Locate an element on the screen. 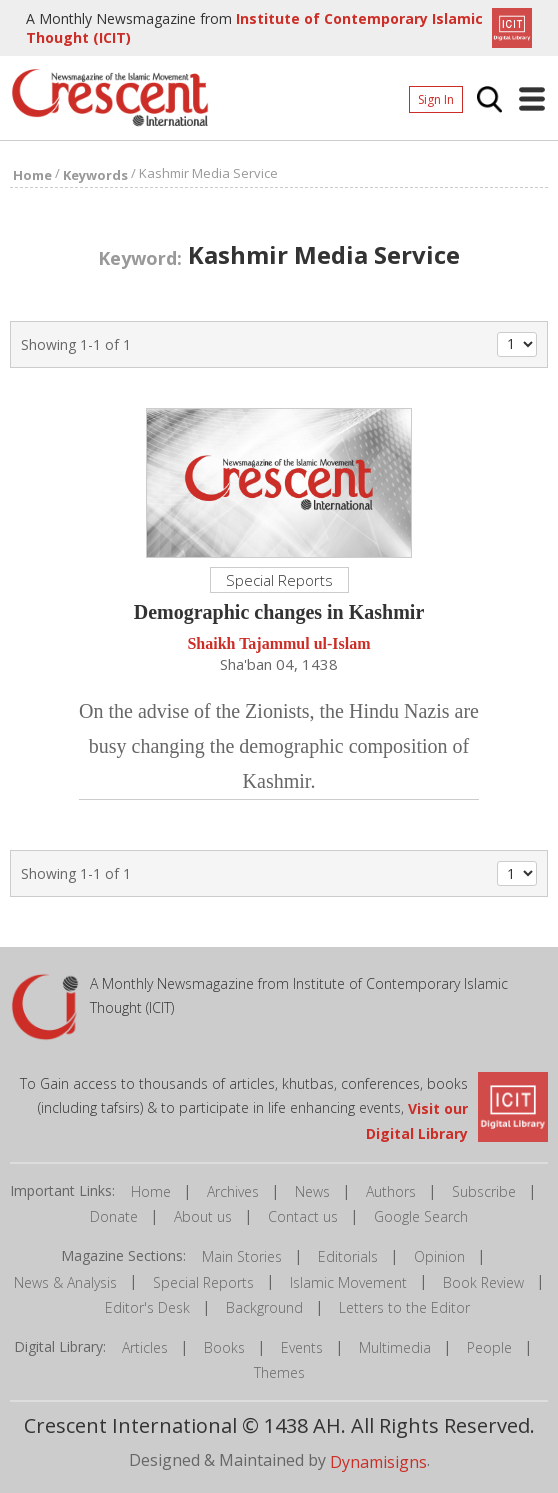  Books is located at coordinates (224, 1347).